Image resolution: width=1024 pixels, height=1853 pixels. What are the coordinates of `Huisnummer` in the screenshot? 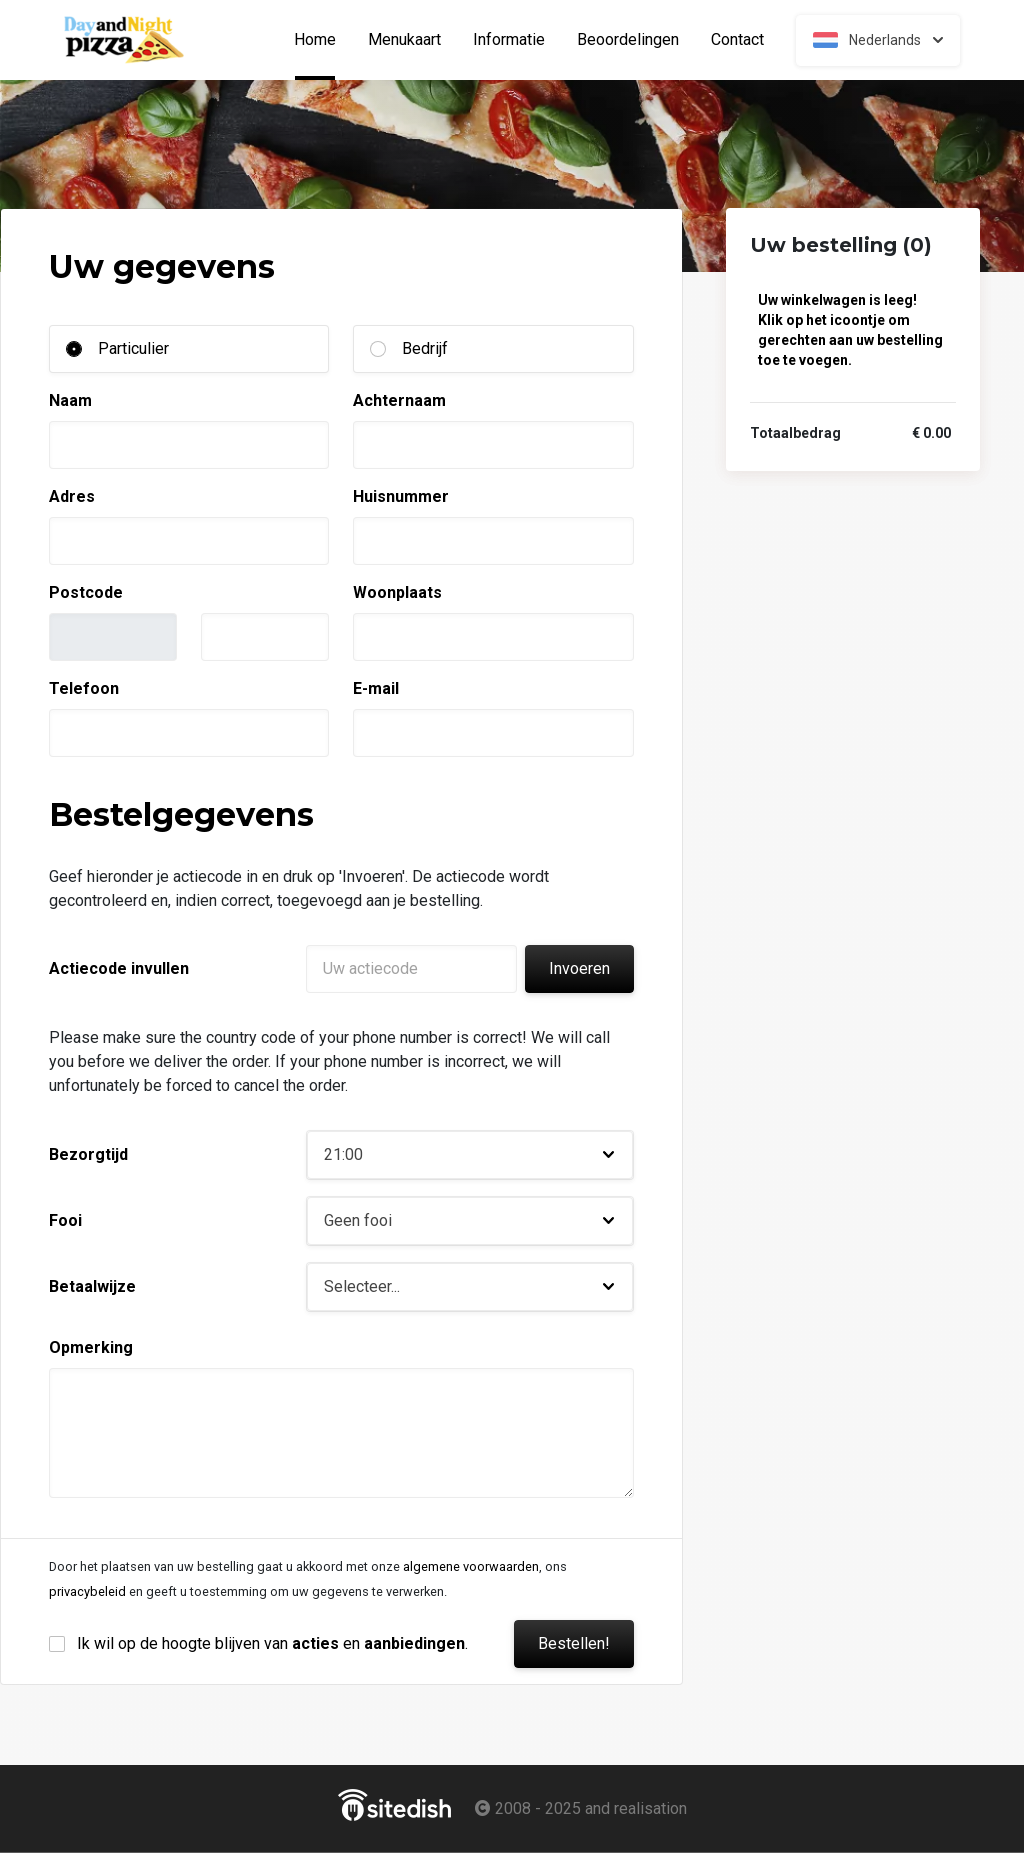 It's located at (401, 496).